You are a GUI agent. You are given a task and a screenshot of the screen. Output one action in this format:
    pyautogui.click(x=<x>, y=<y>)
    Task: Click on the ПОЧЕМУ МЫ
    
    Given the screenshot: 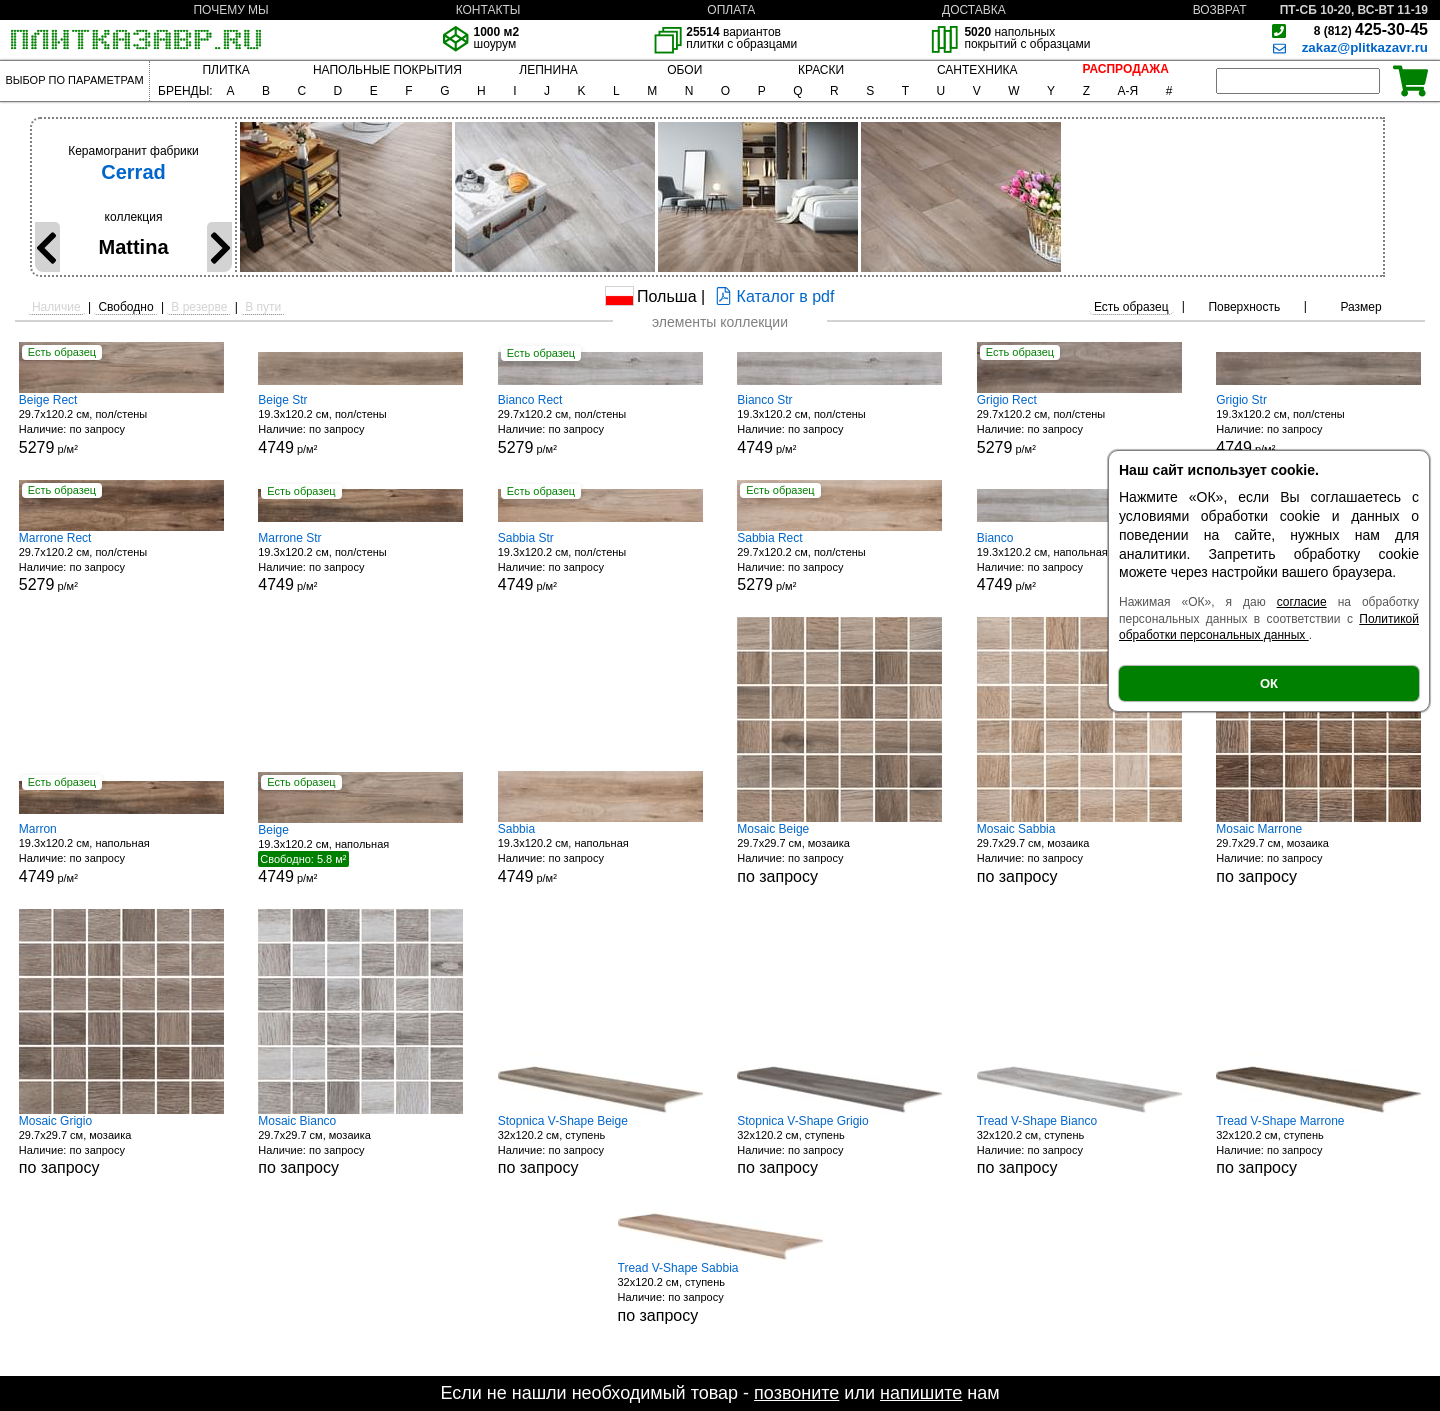 What is the action you would take?
    pyautogui.click(x=230, y=10)
    